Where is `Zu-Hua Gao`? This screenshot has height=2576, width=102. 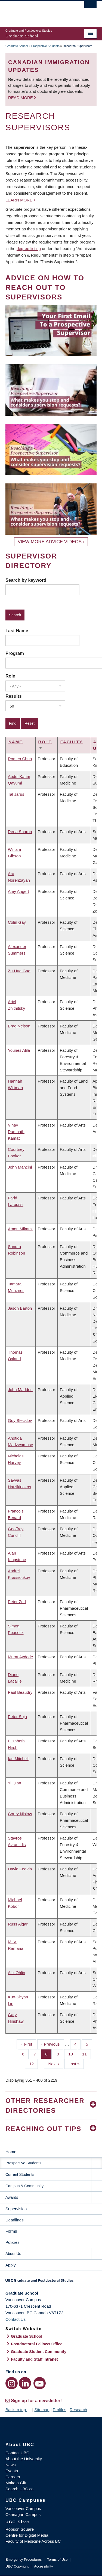 Zu-Hua Gao is located at coordinates (19, 970).